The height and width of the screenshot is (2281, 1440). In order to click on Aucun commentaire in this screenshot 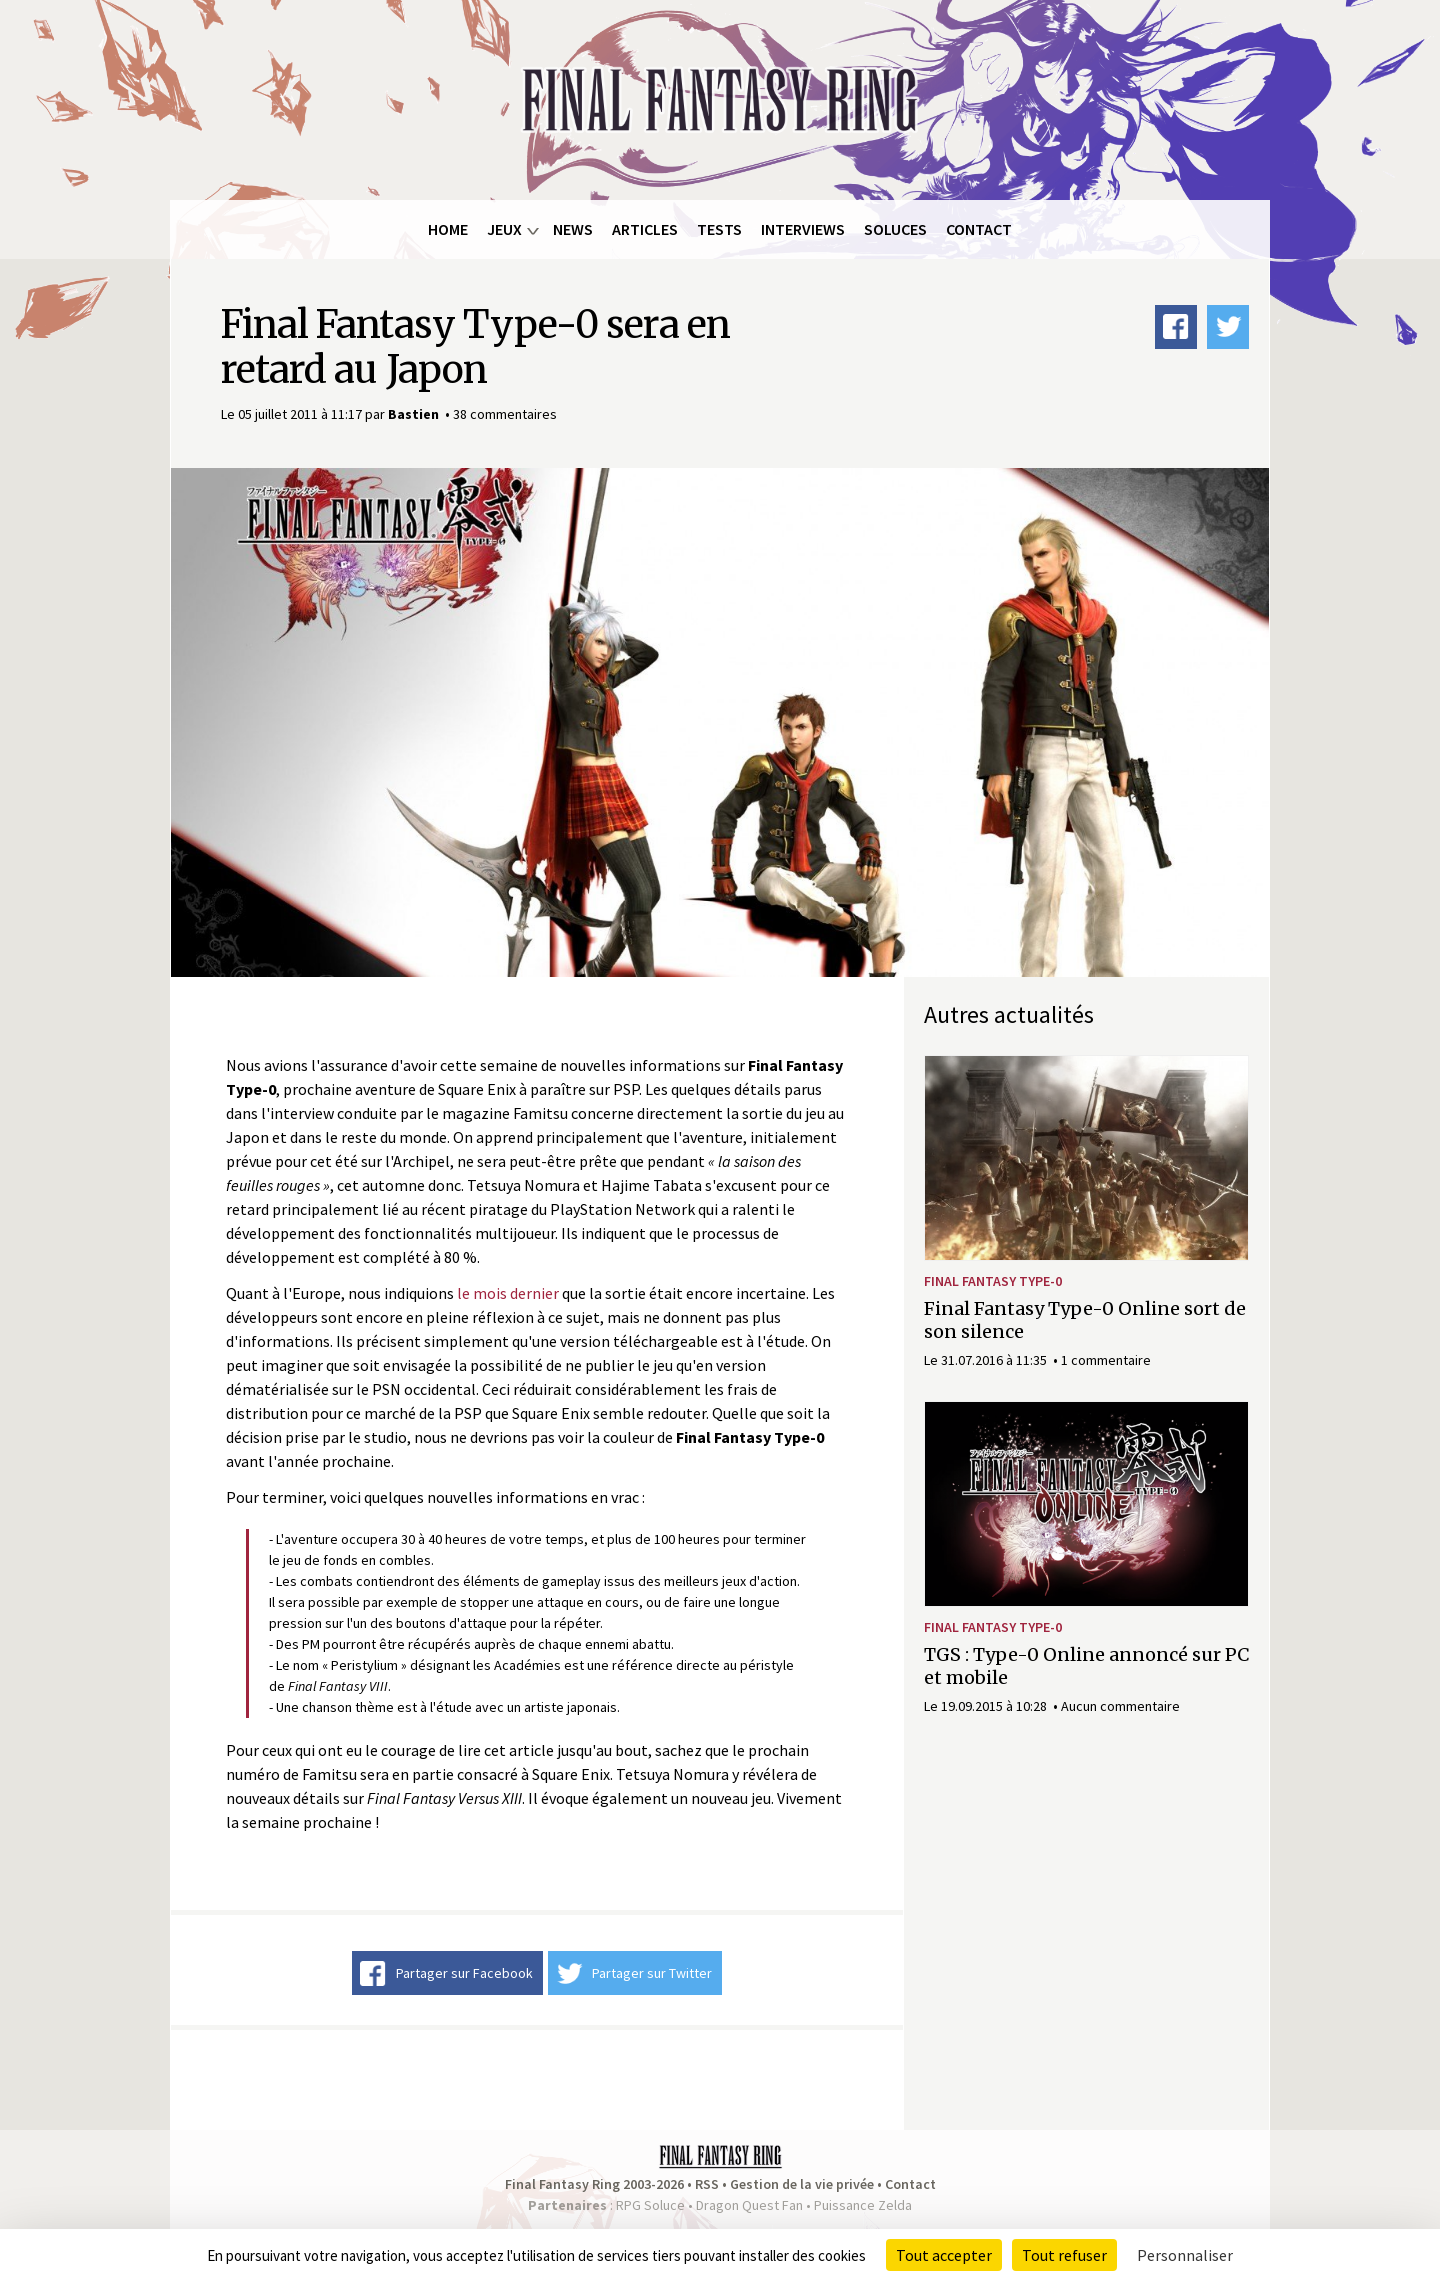, I will do `click(1120, 1706)`.